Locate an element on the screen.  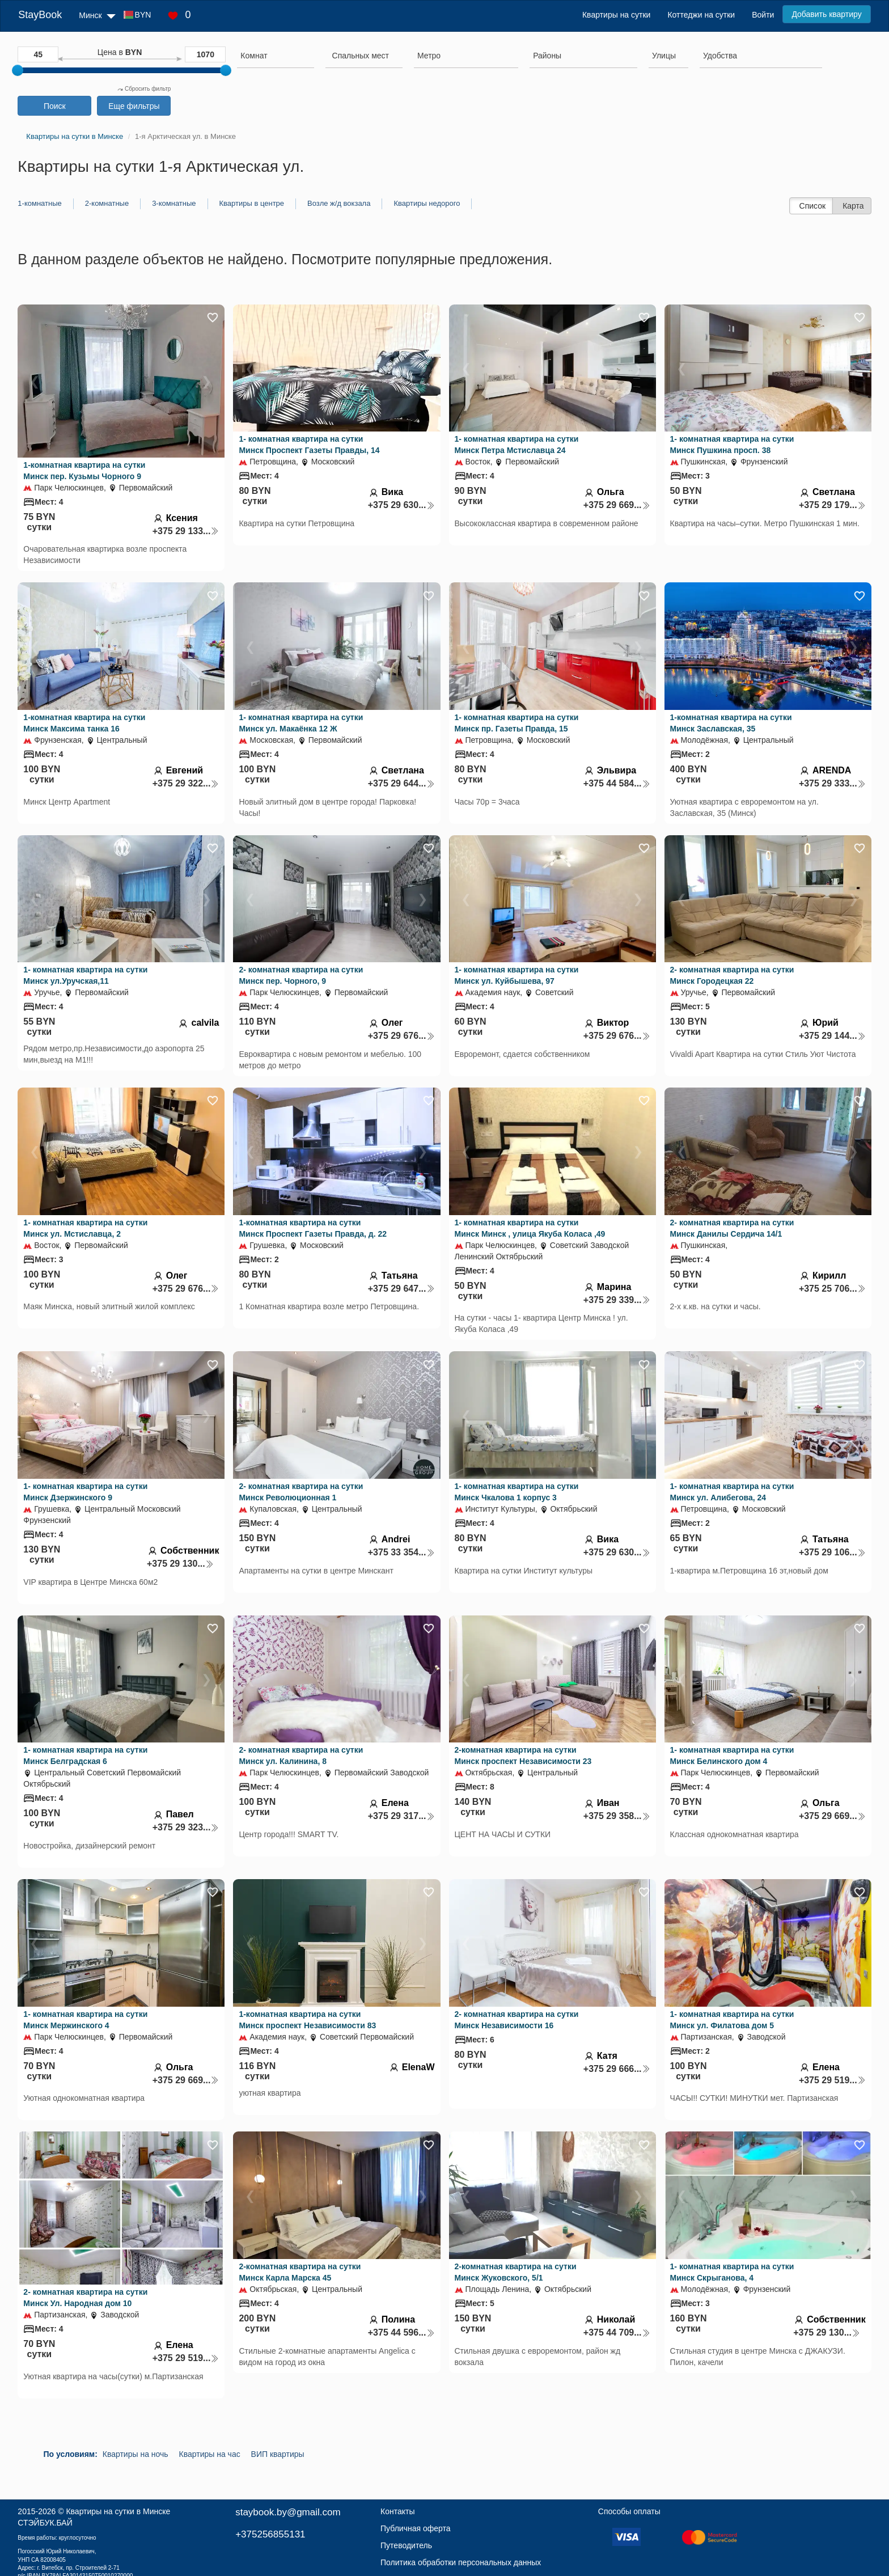
+375 29 666... is located at coordinates (616, 2069).